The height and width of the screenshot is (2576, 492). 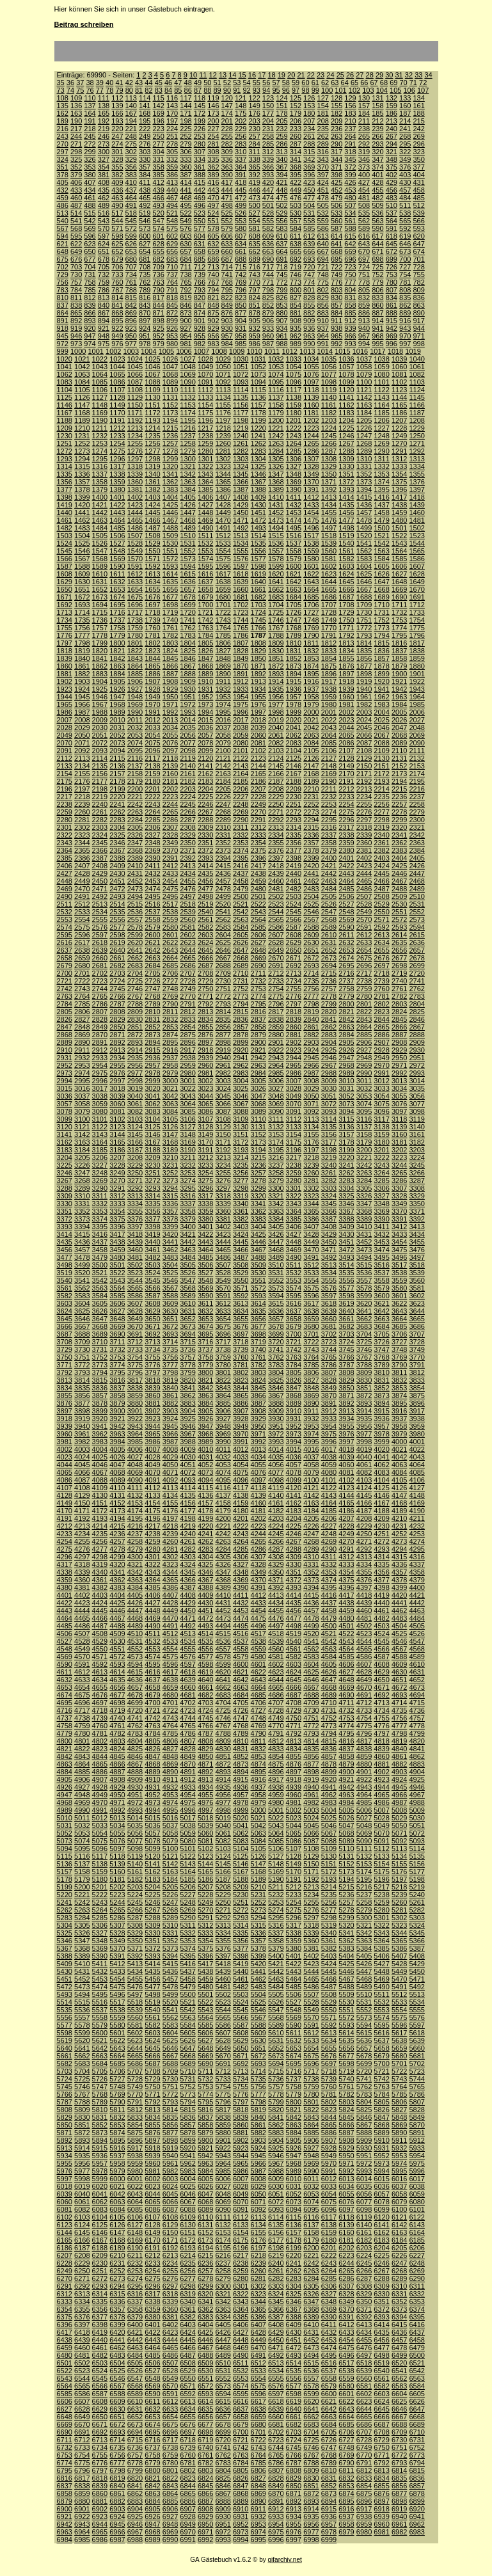 I want to click on 4170, so click(x=64, y=1511).